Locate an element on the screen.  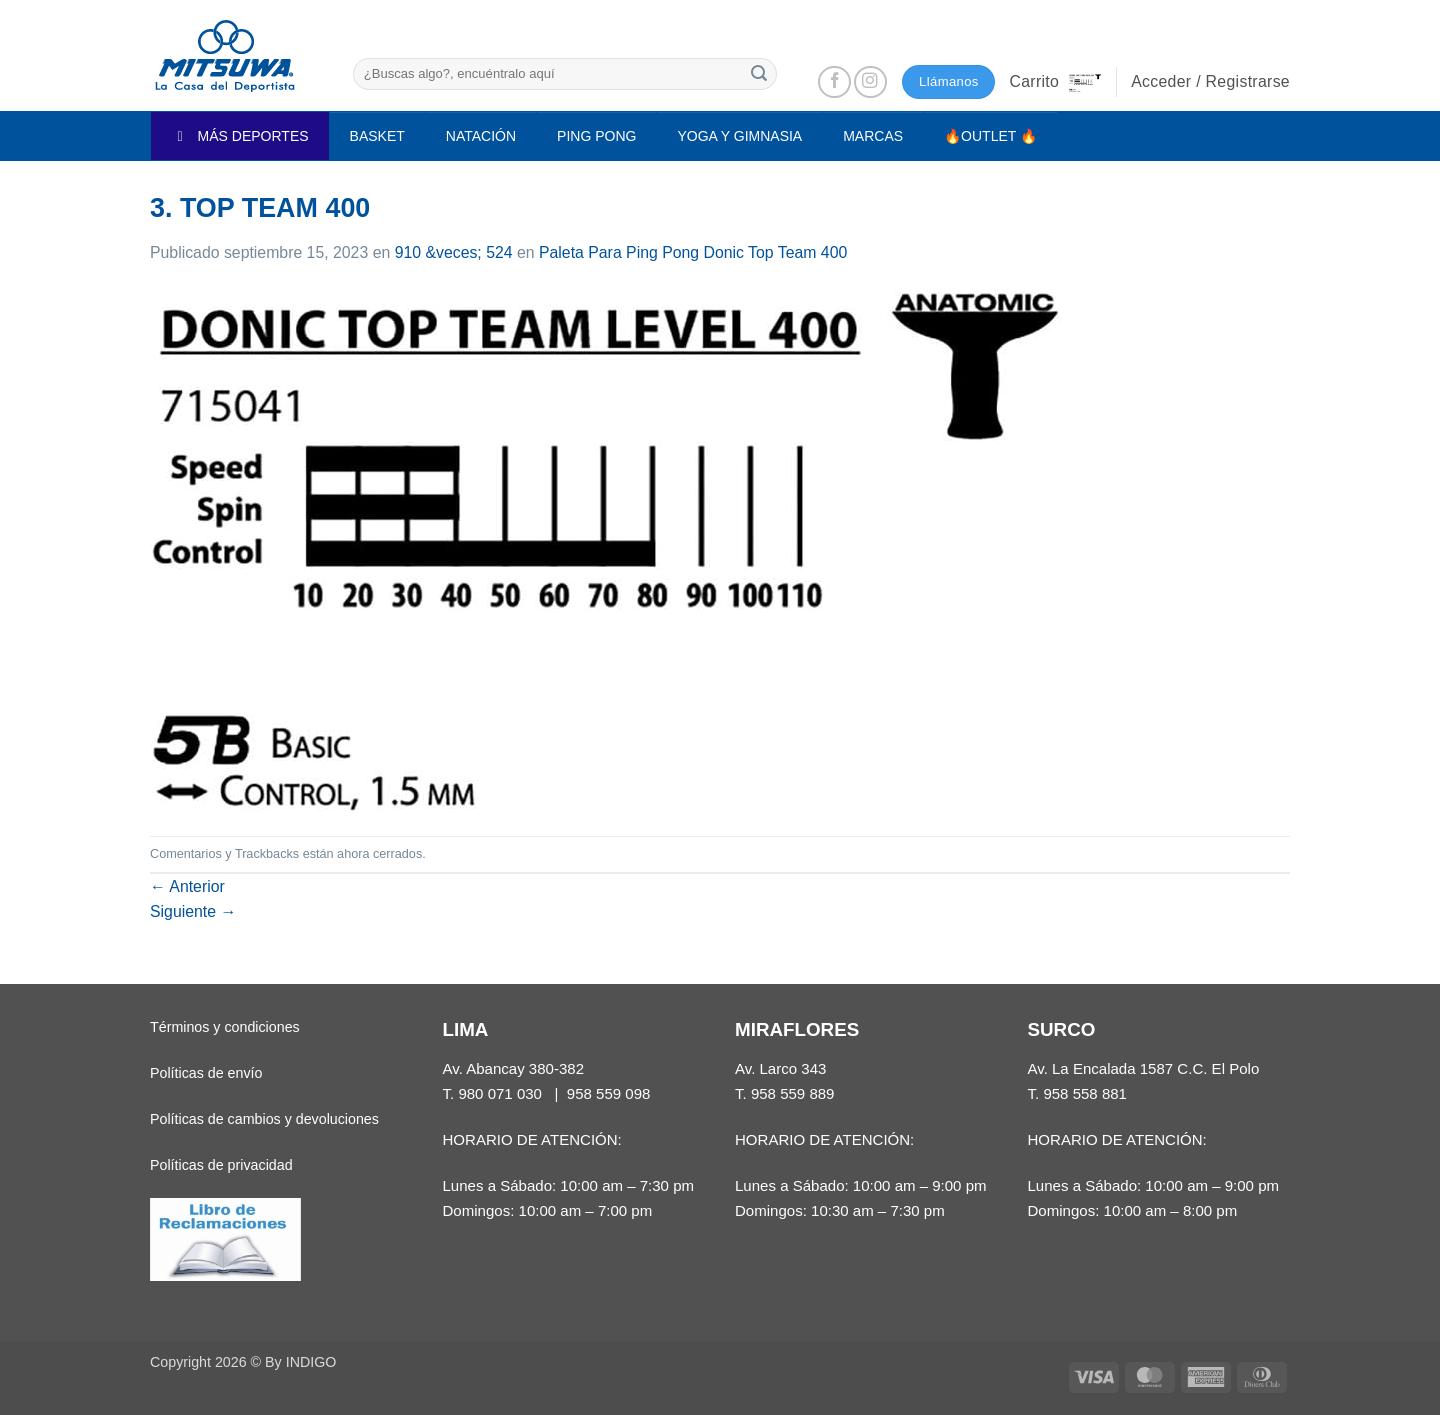
Anterior is located at coordinates (187, 886).